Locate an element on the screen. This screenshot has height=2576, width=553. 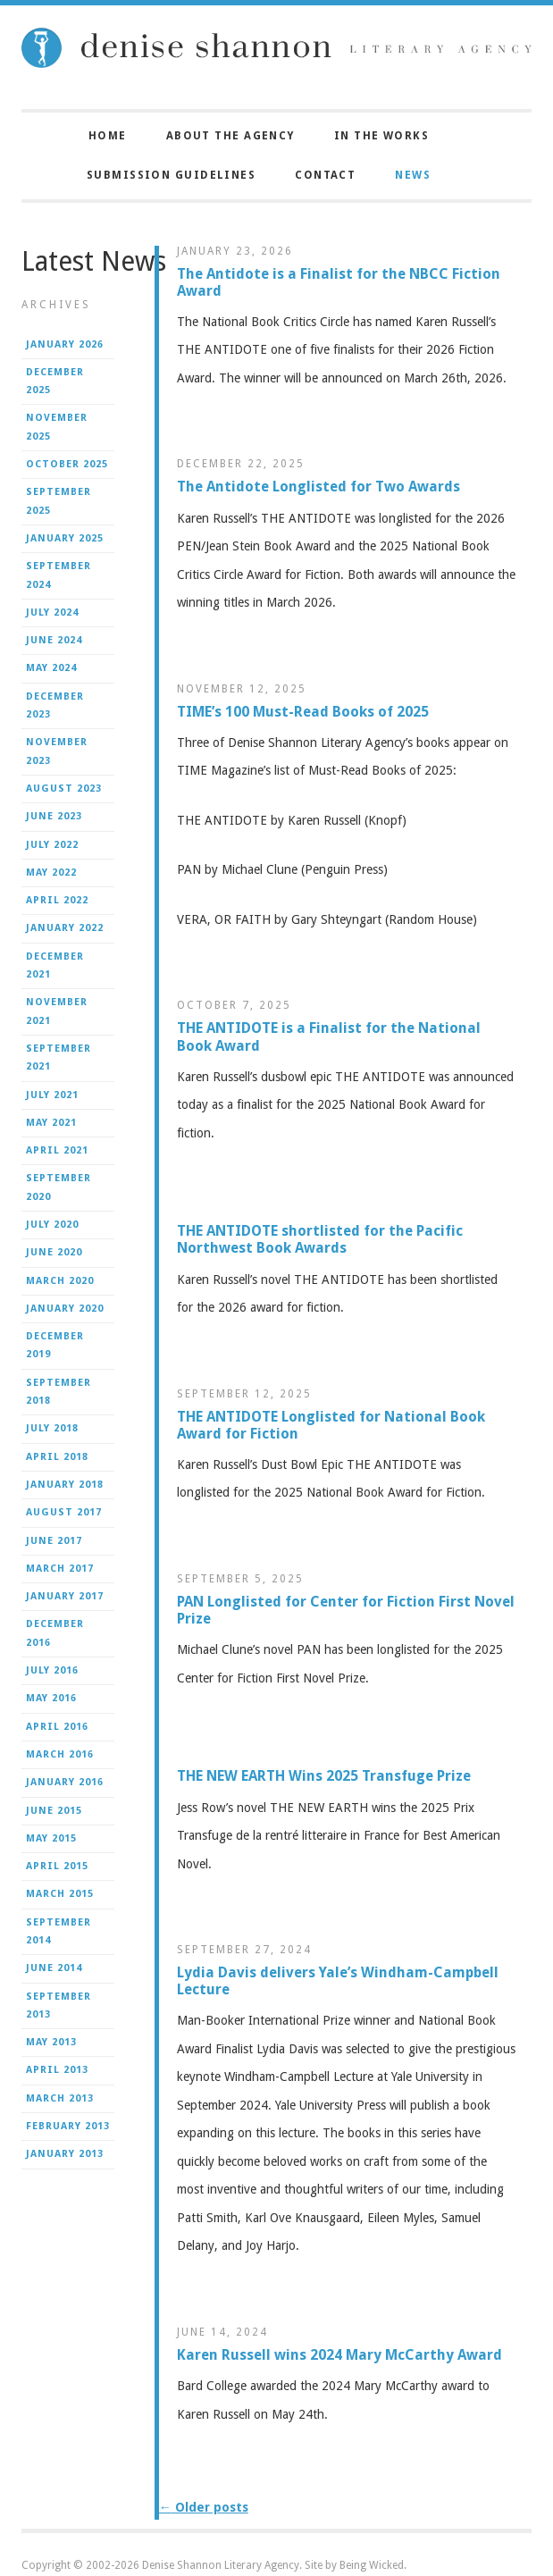
April 2022 is located at coordinates (57, 900).